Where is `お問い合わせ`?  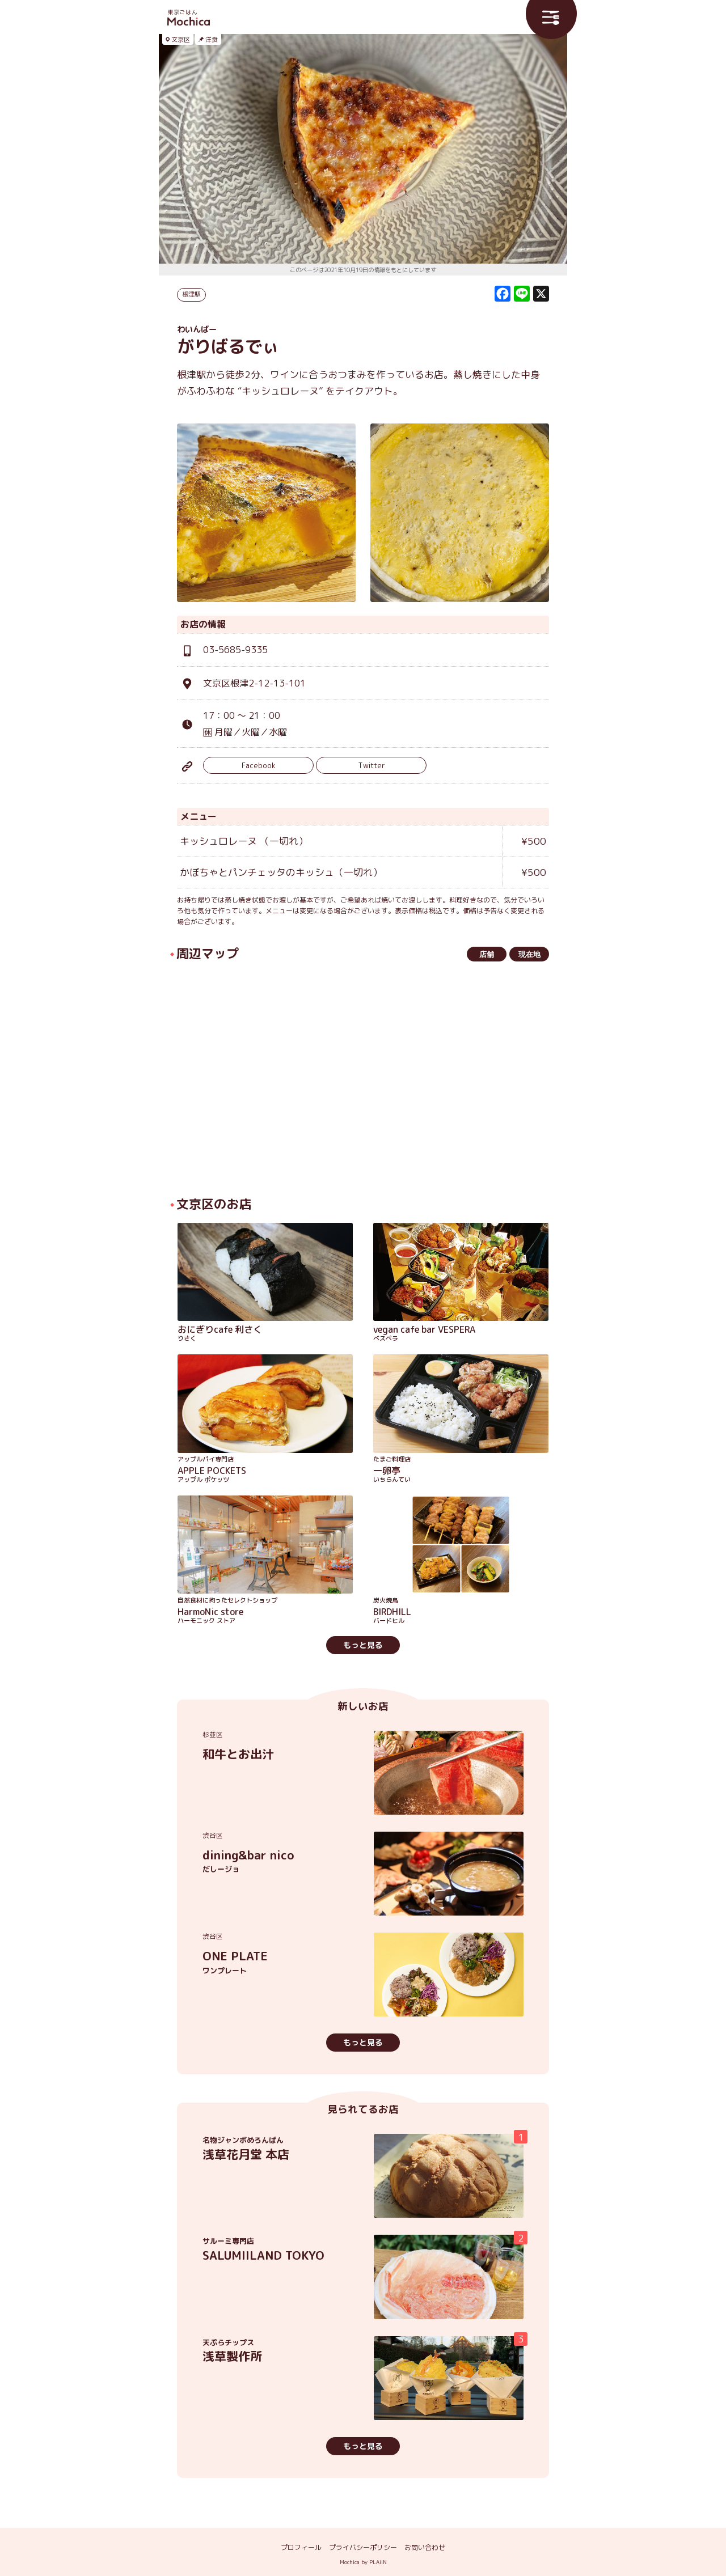 お問い合わせ is located at coordinates (424, 2547).